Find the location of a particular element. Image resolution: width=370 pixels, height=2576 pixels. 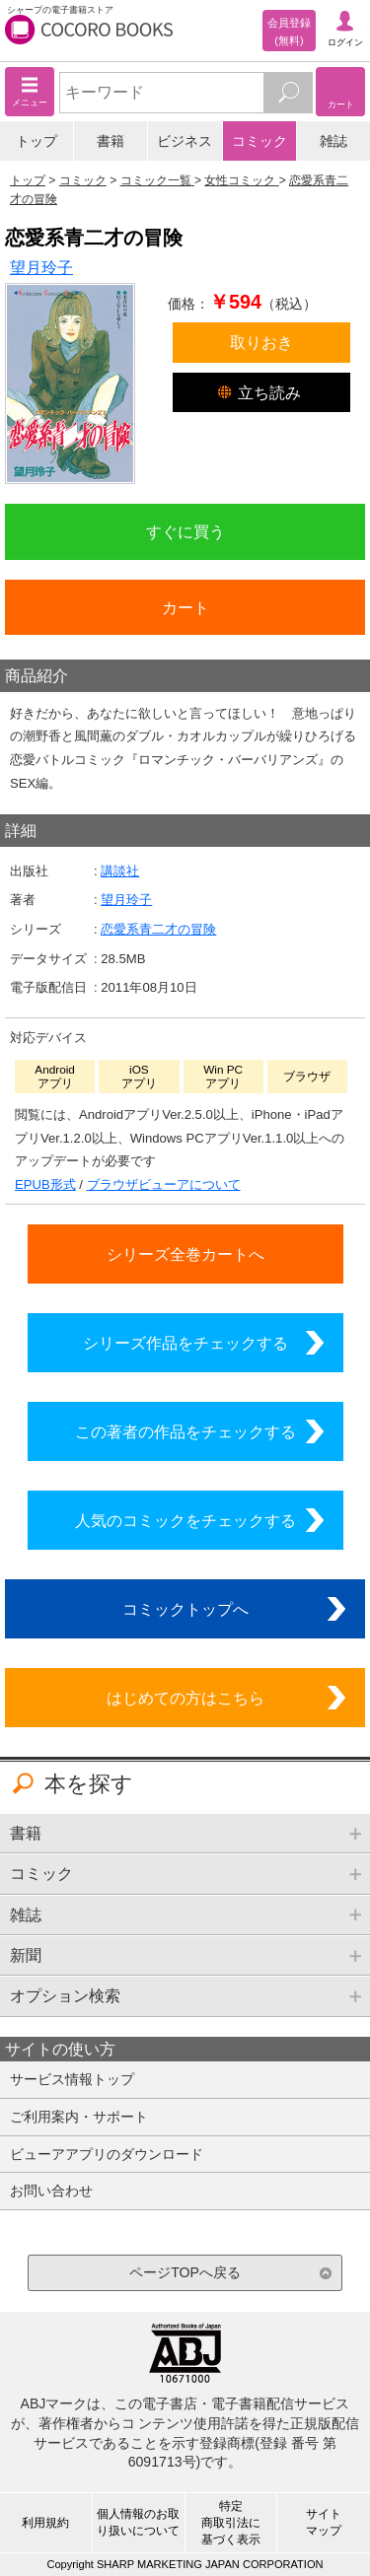

特定商取引法に基づく表示 is located at coordinates (230, 2522).